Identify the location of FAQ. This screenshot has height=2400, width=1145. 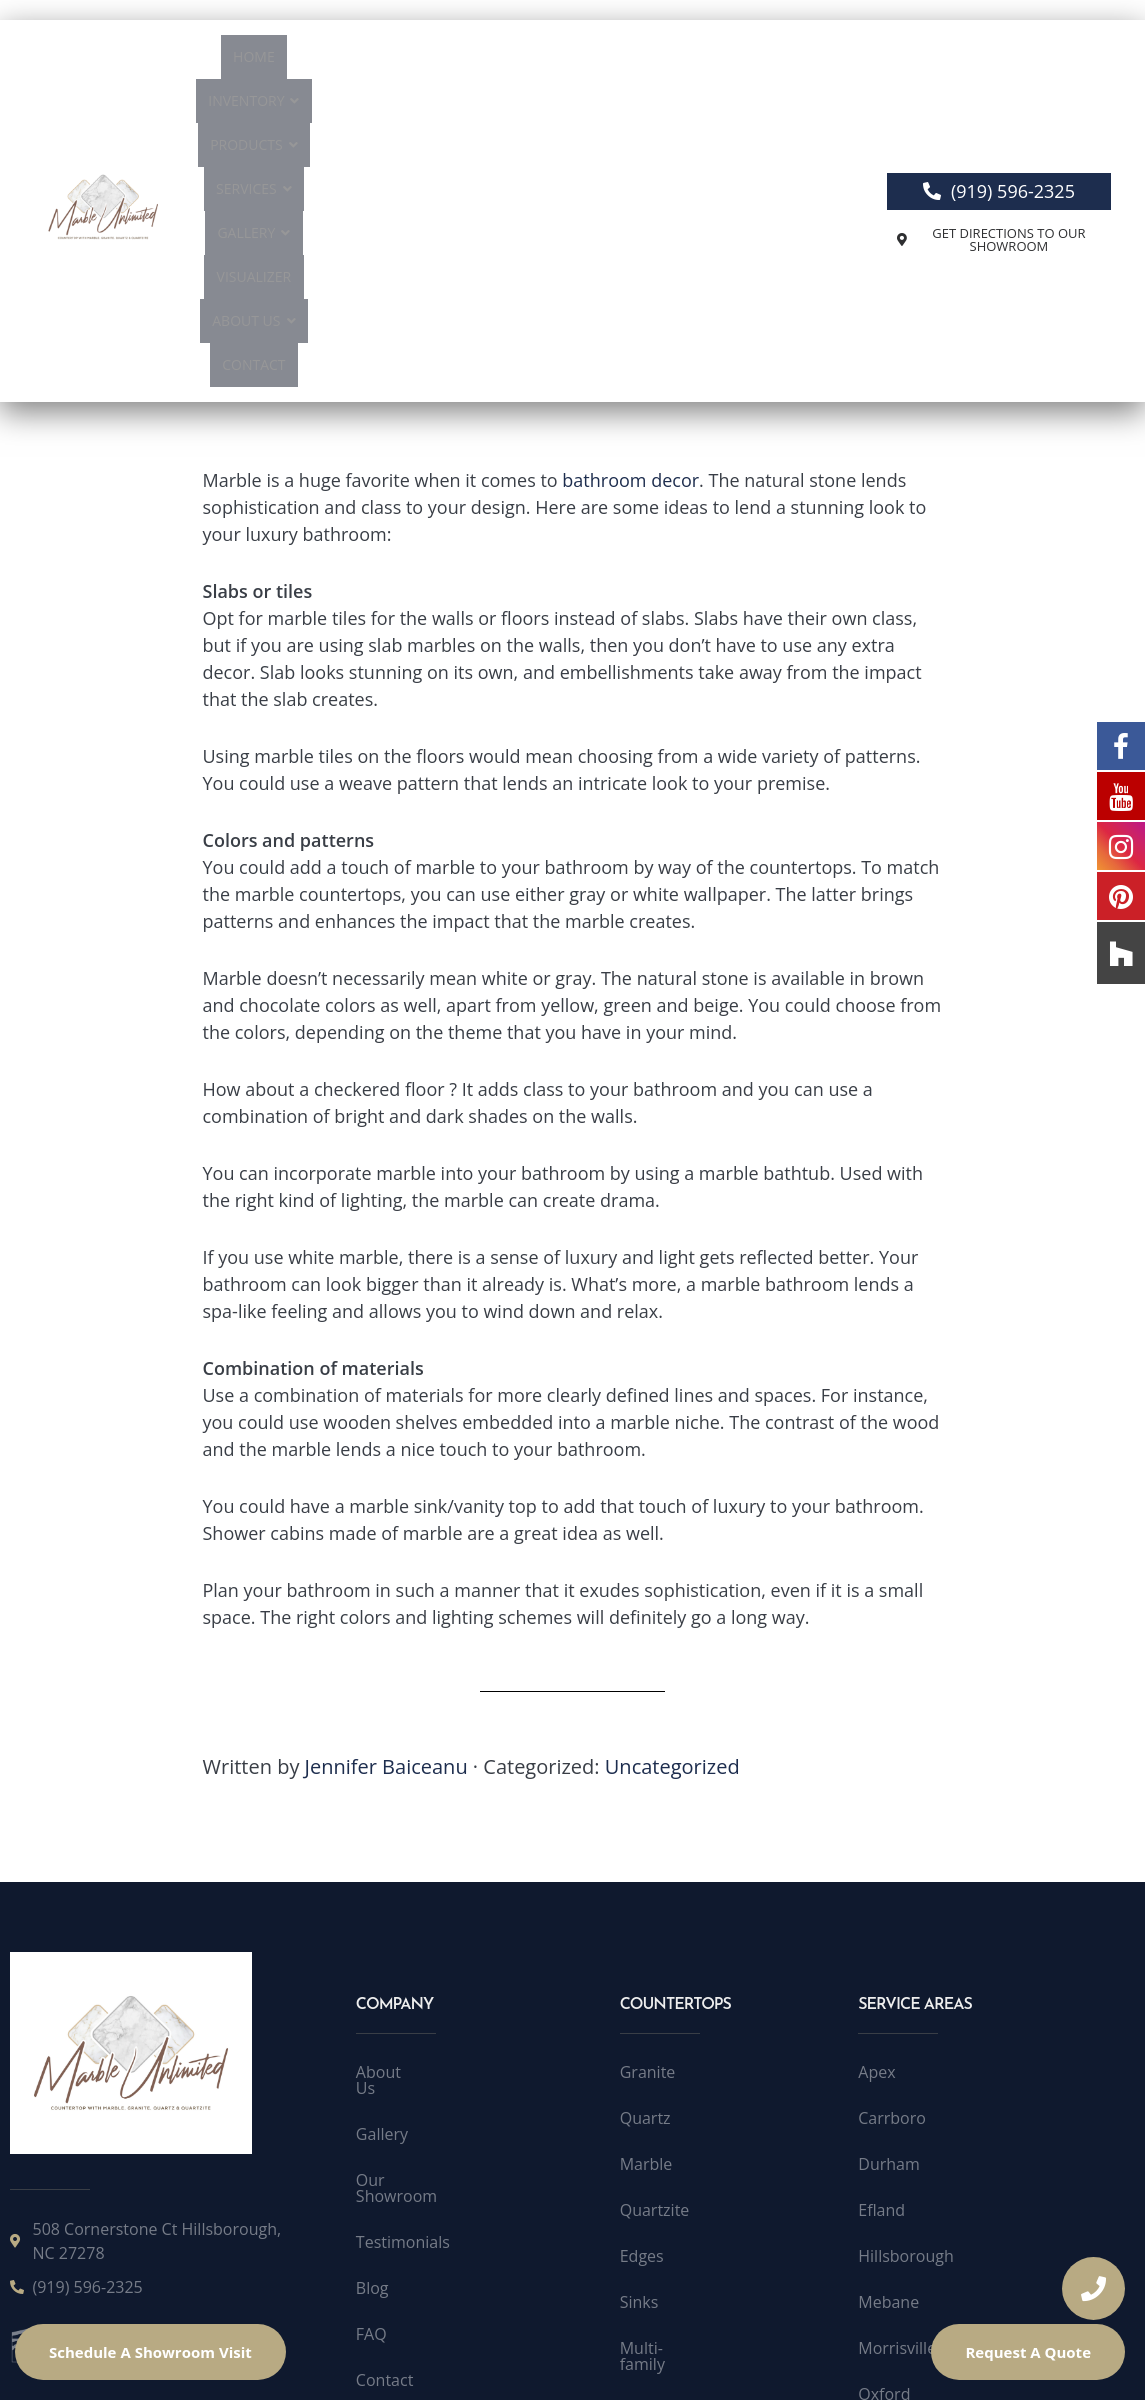
(371, 2047).